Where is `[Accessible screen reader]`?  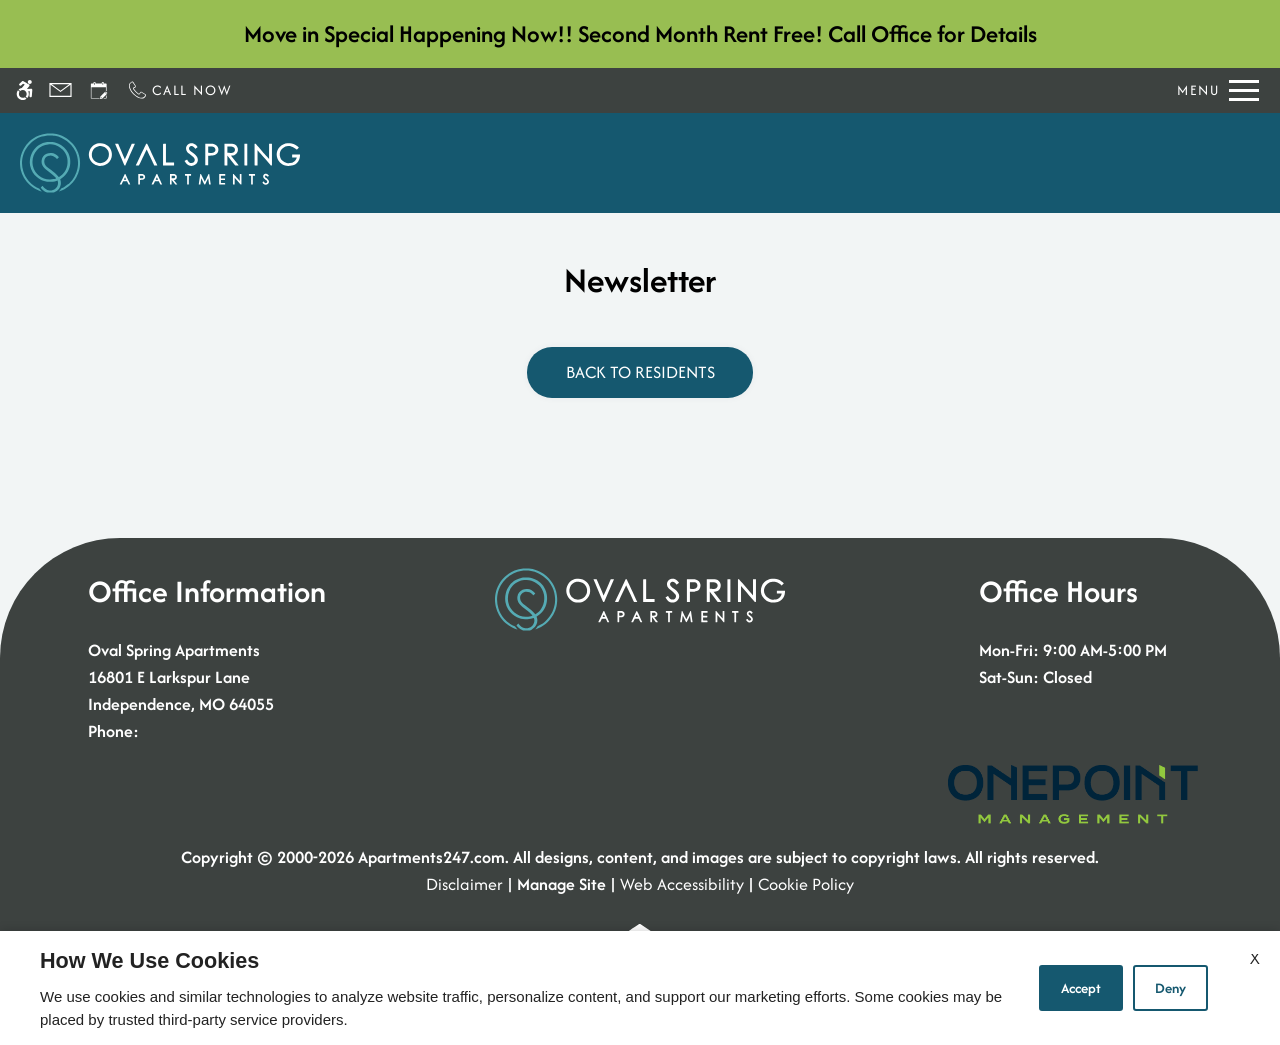 [Accessible screen reader] is located at coordinates (24, 90).